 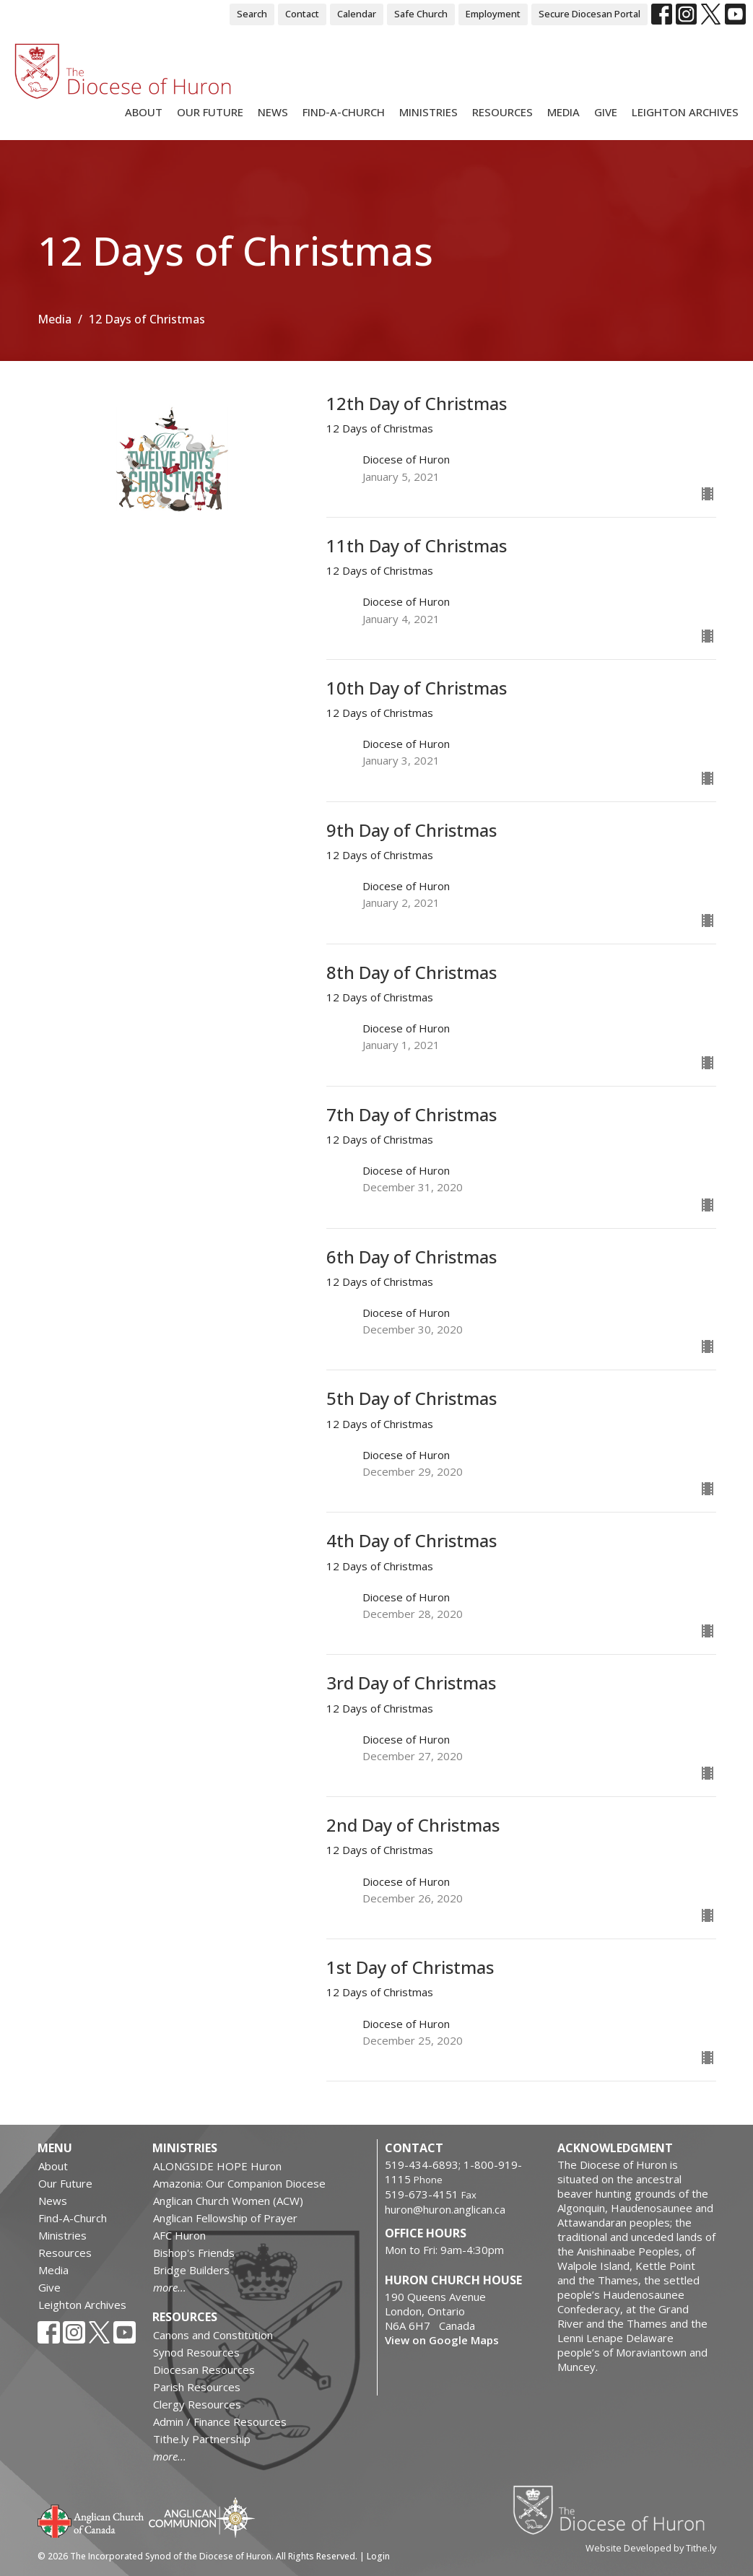 I want to click on Safe Church, so click(x=421, y=13).